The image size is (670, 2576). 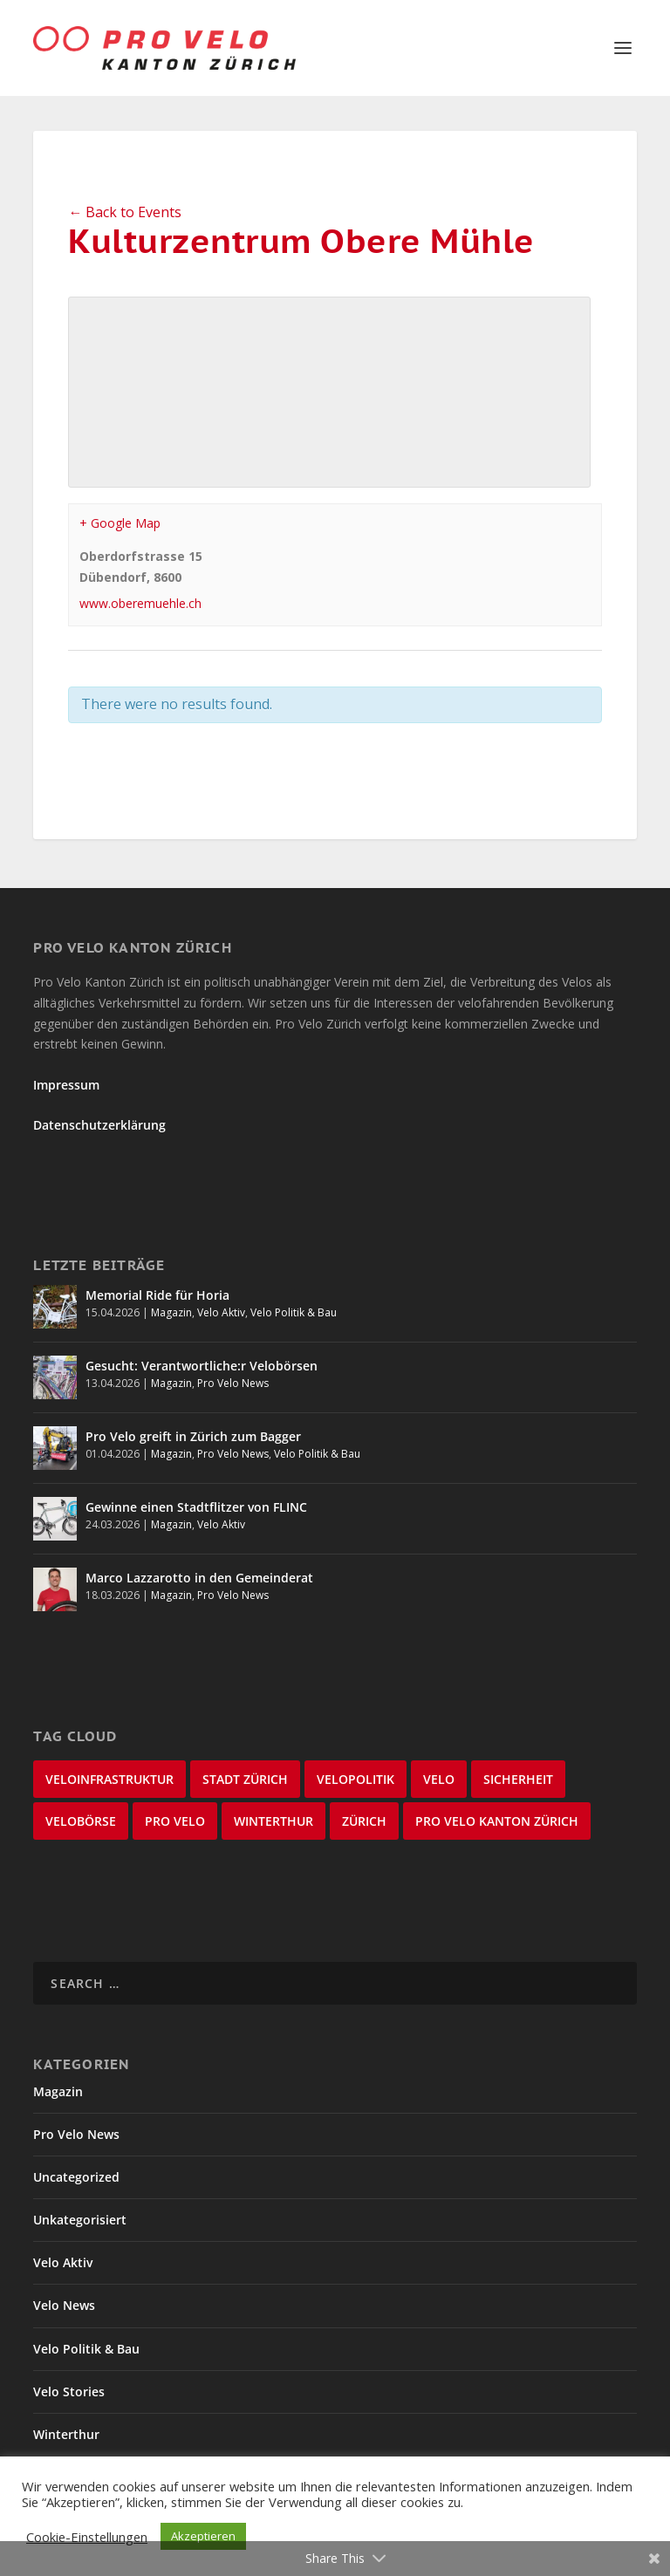 What do you see at coordinates (171, 1312) in the screenshot?
I see `Magazin` at bounding box center [171, 1312].